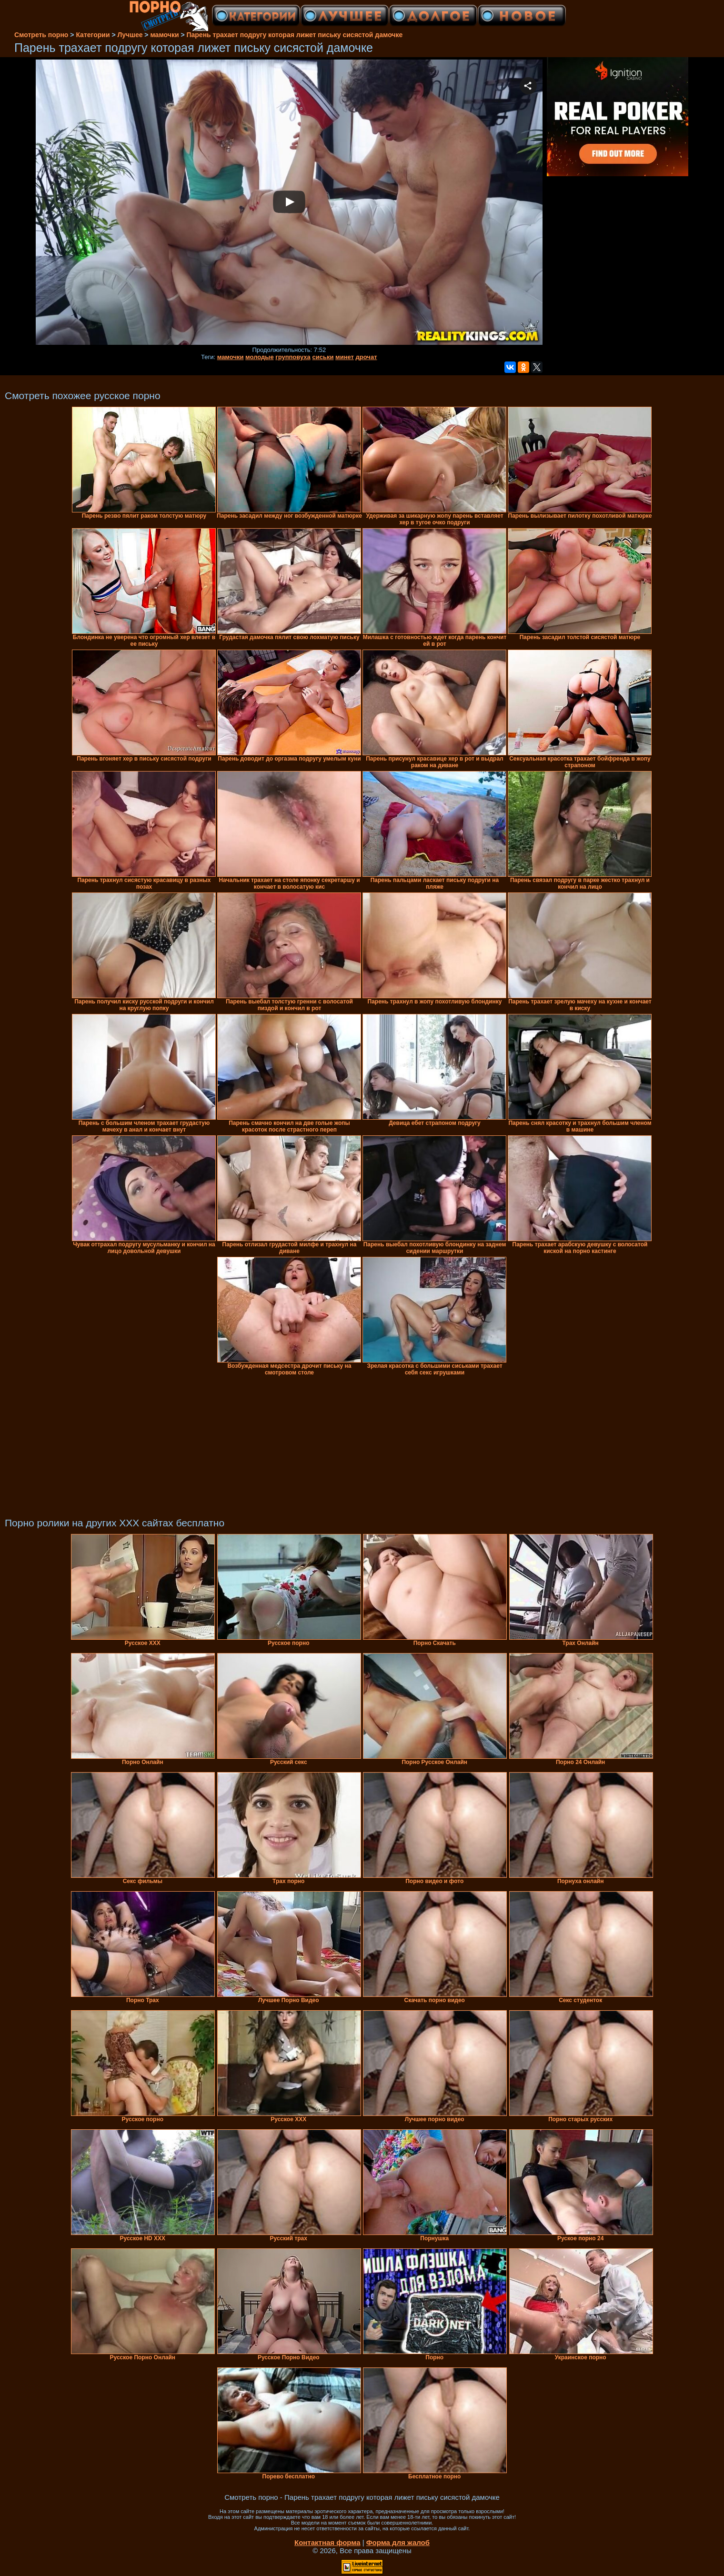 Image resolution: width=724 pixels, height=2576 pixels. Describe the element at coordinates (327, 2542) in the screenshot. I see `Контактная форма` at that location.